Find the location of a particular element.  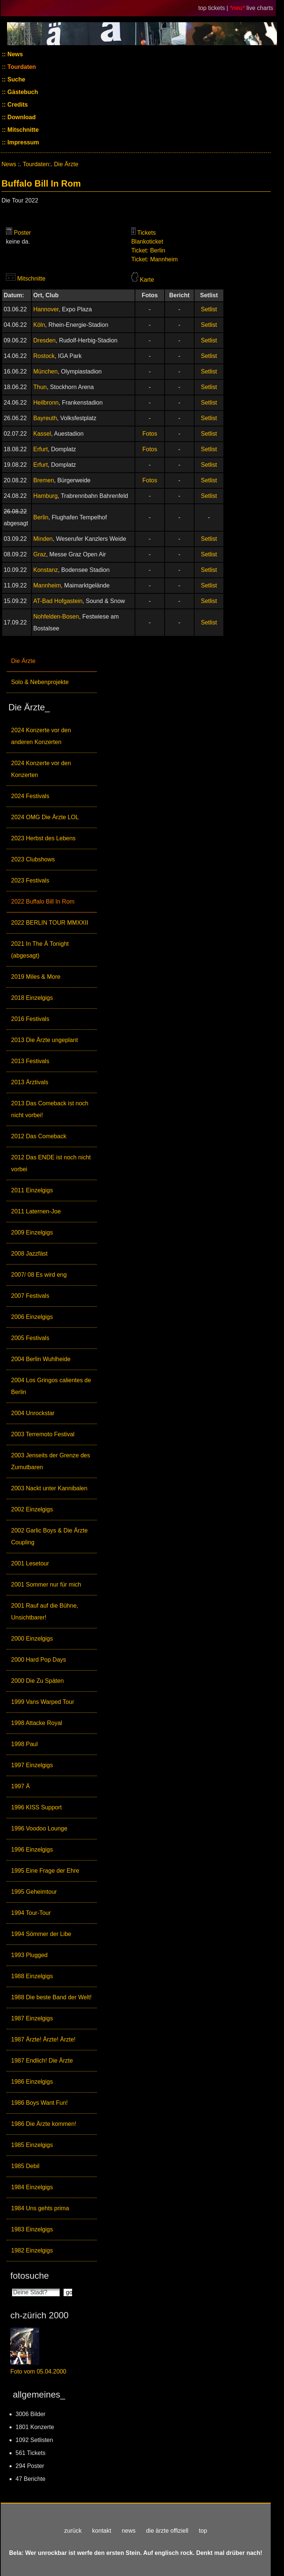

Erfurt is located at coordinates (40, 449).